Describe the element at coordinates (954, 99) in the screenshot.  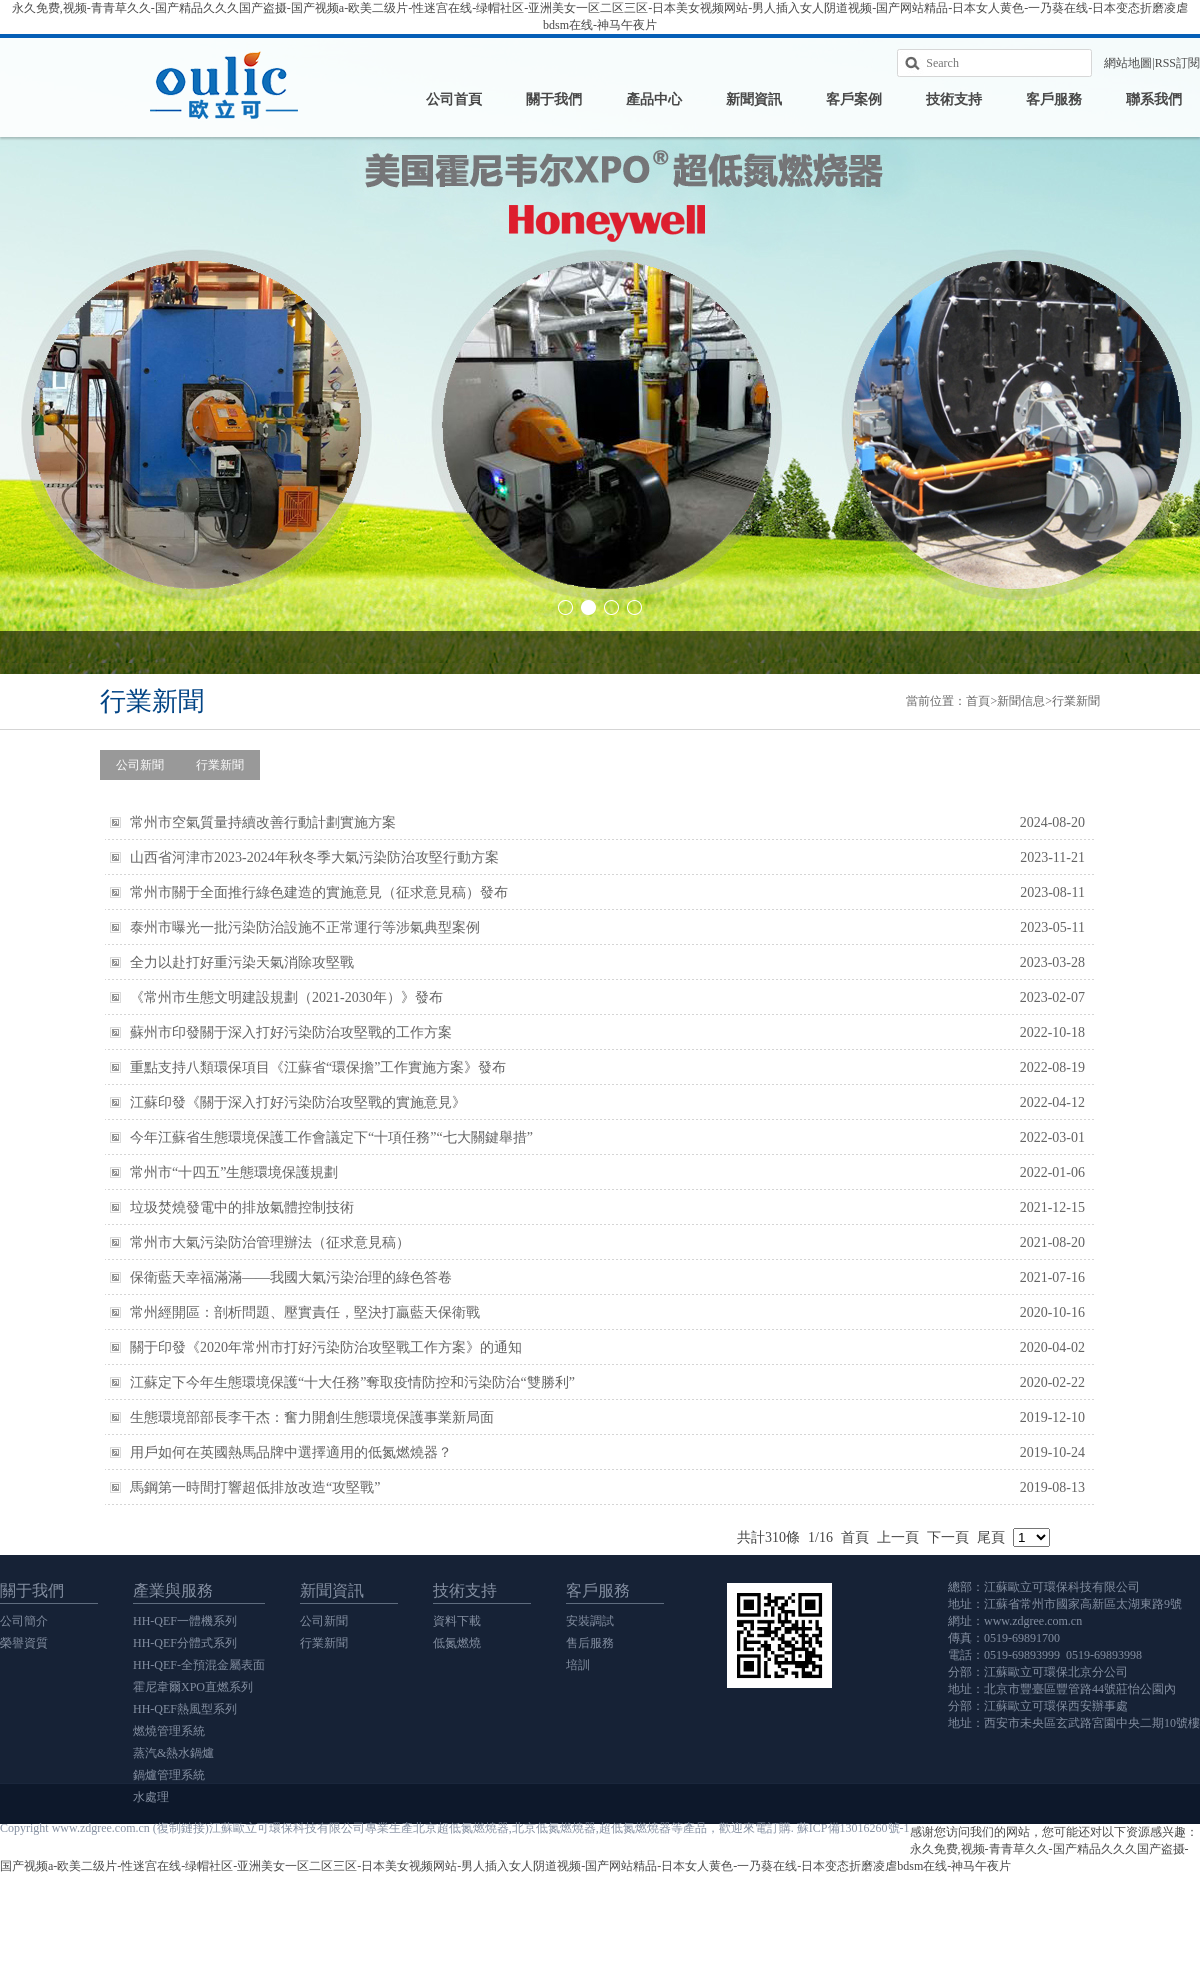
I see `技術支持` at that location.